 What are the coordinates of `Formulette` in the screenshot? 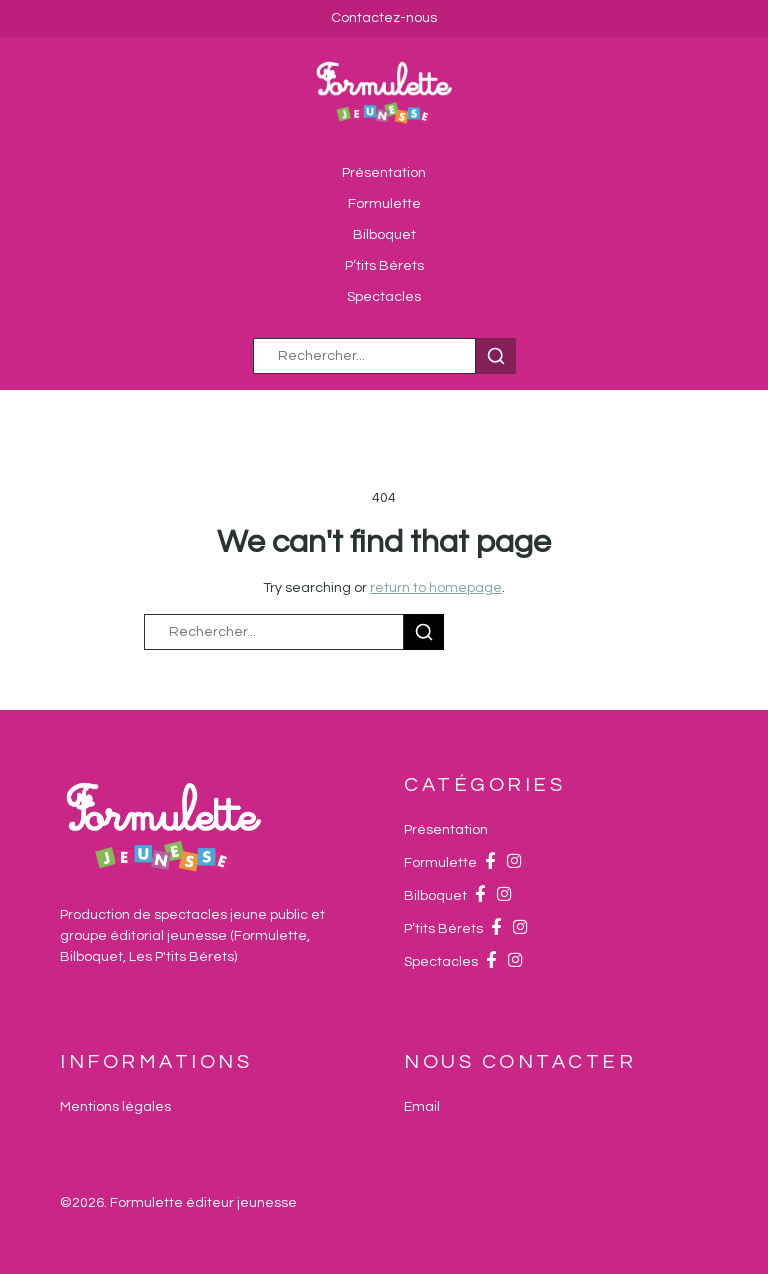 It's located at (384, 204).